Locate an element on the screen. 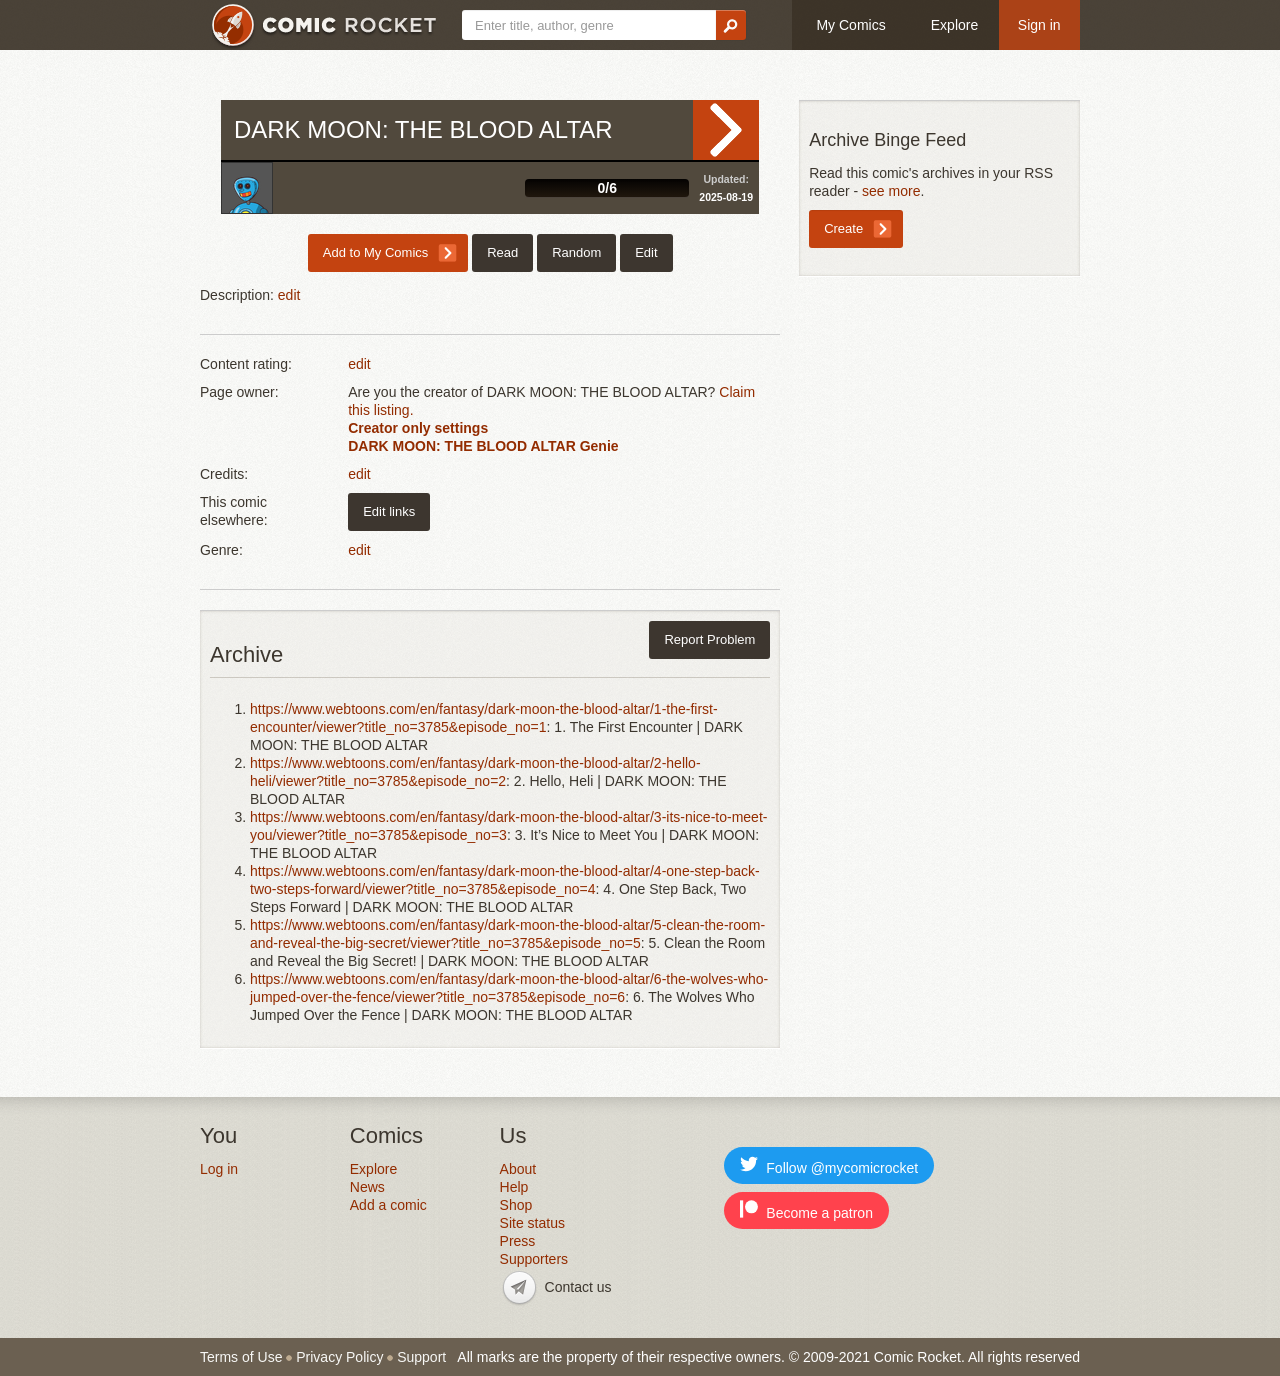 This screenshot has width=1280, height=1376. Site status is located at coordinates (532, 1223).